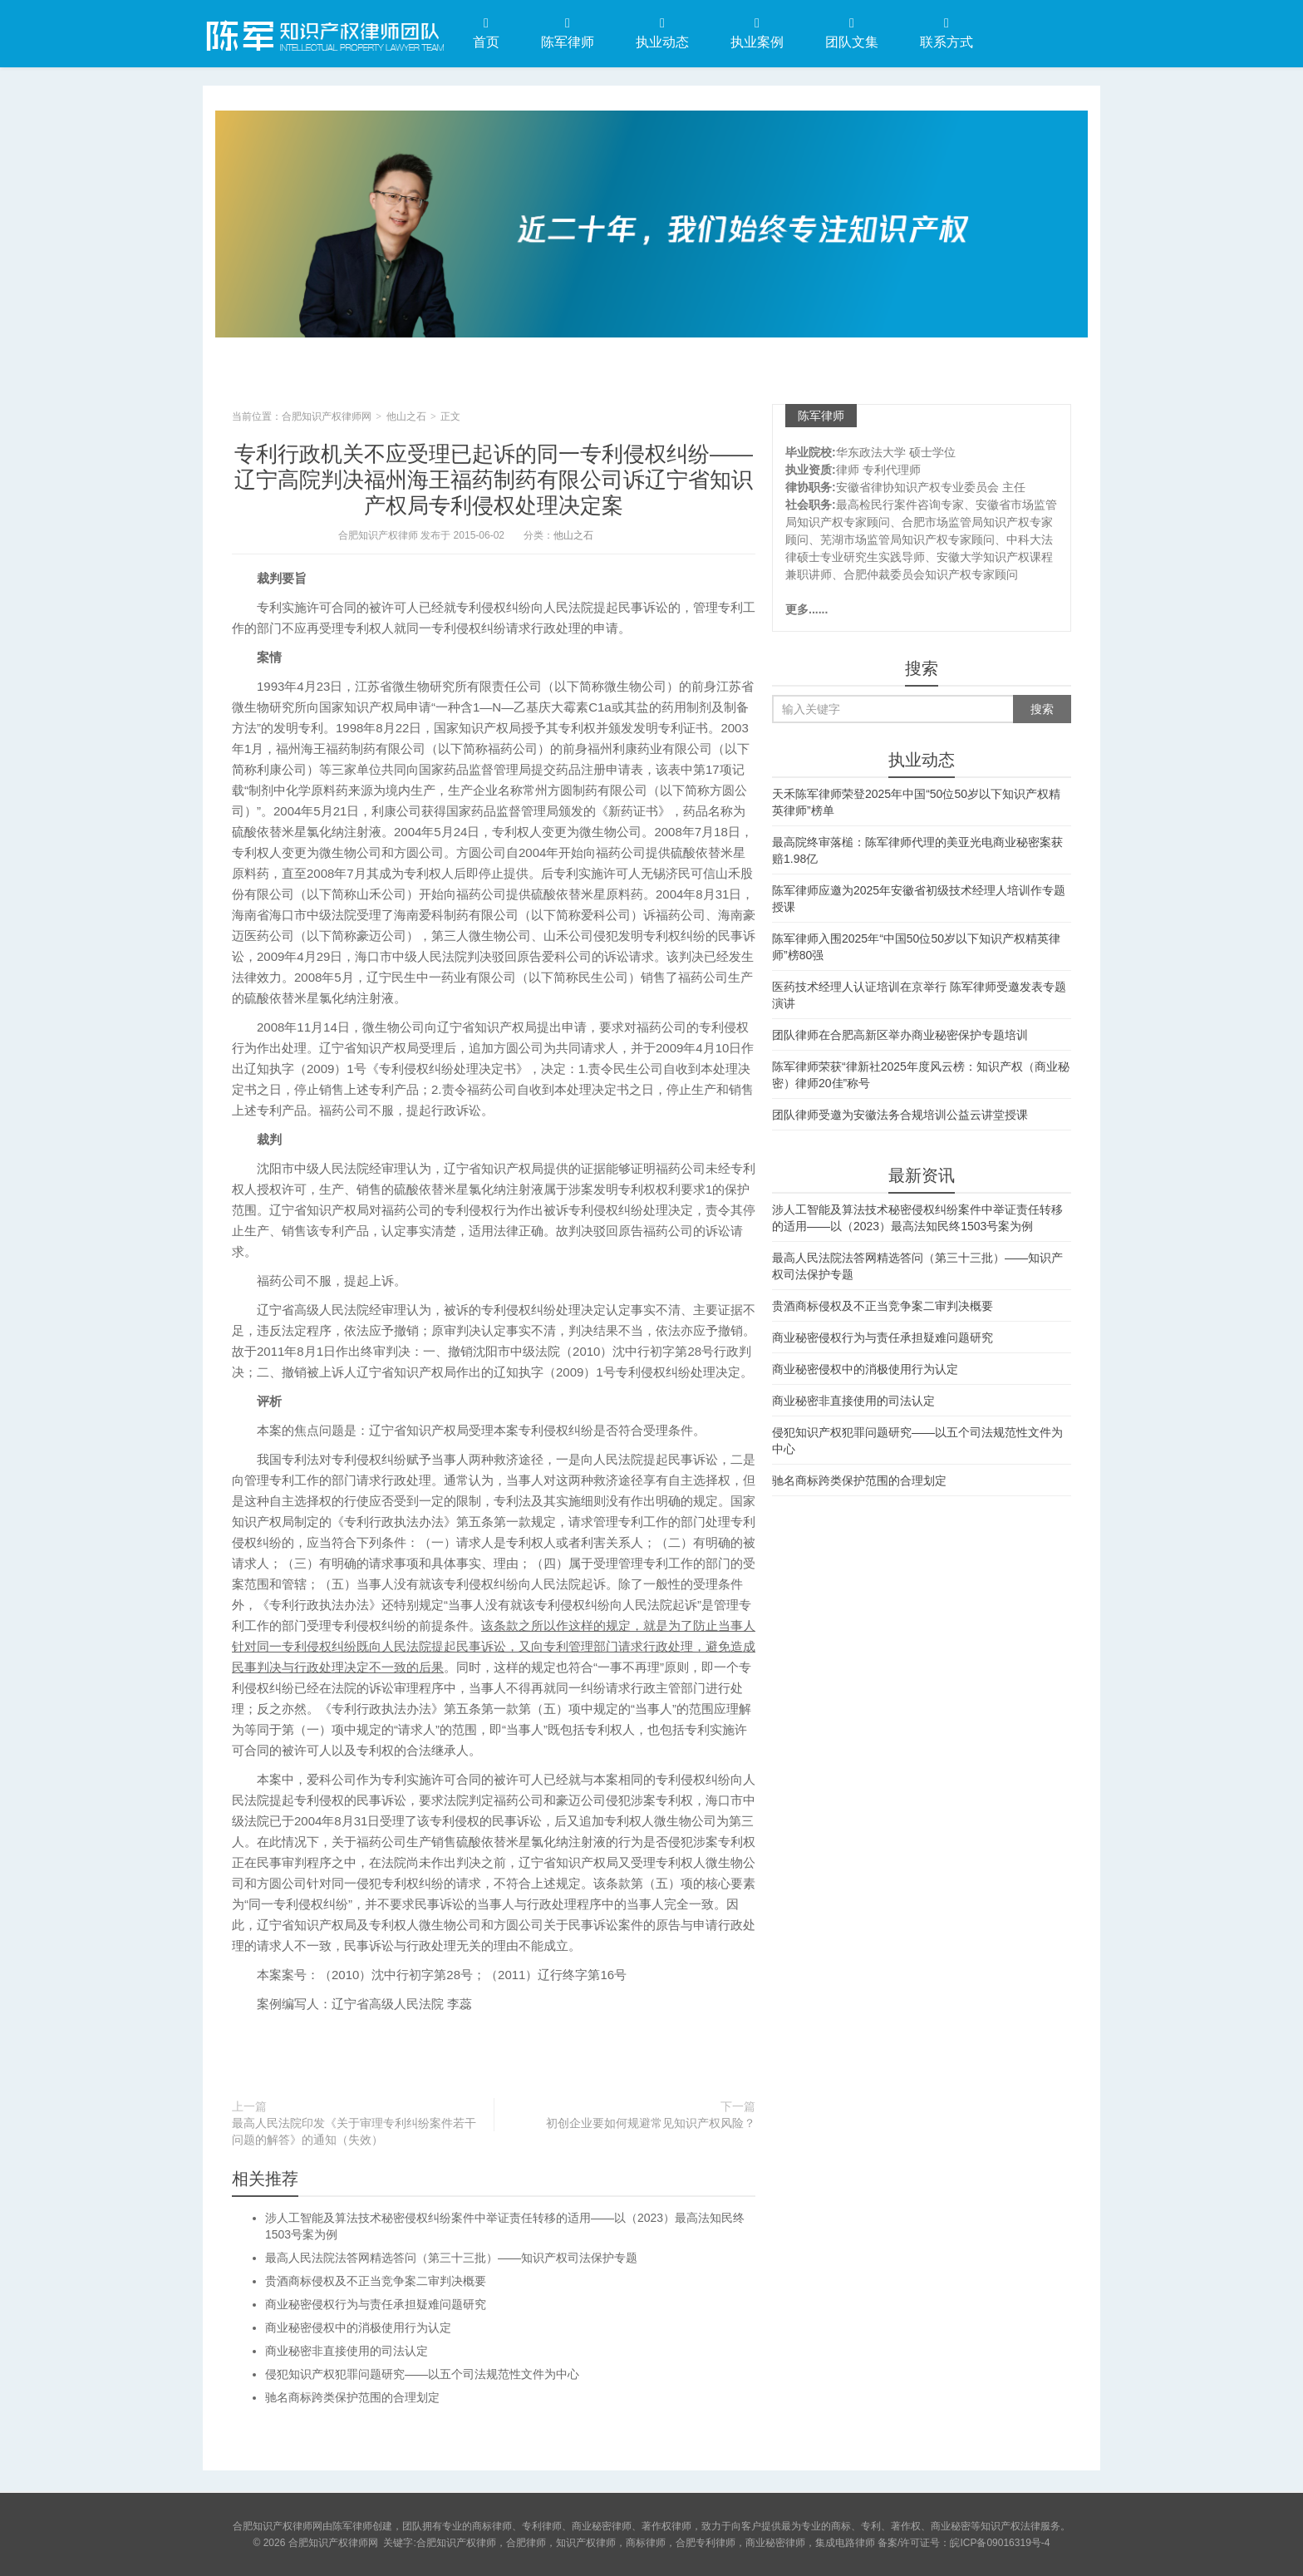  Describe the element at coordinates (323, 32) in the screenshot. I see `合肥知识产权律师网` at that location.